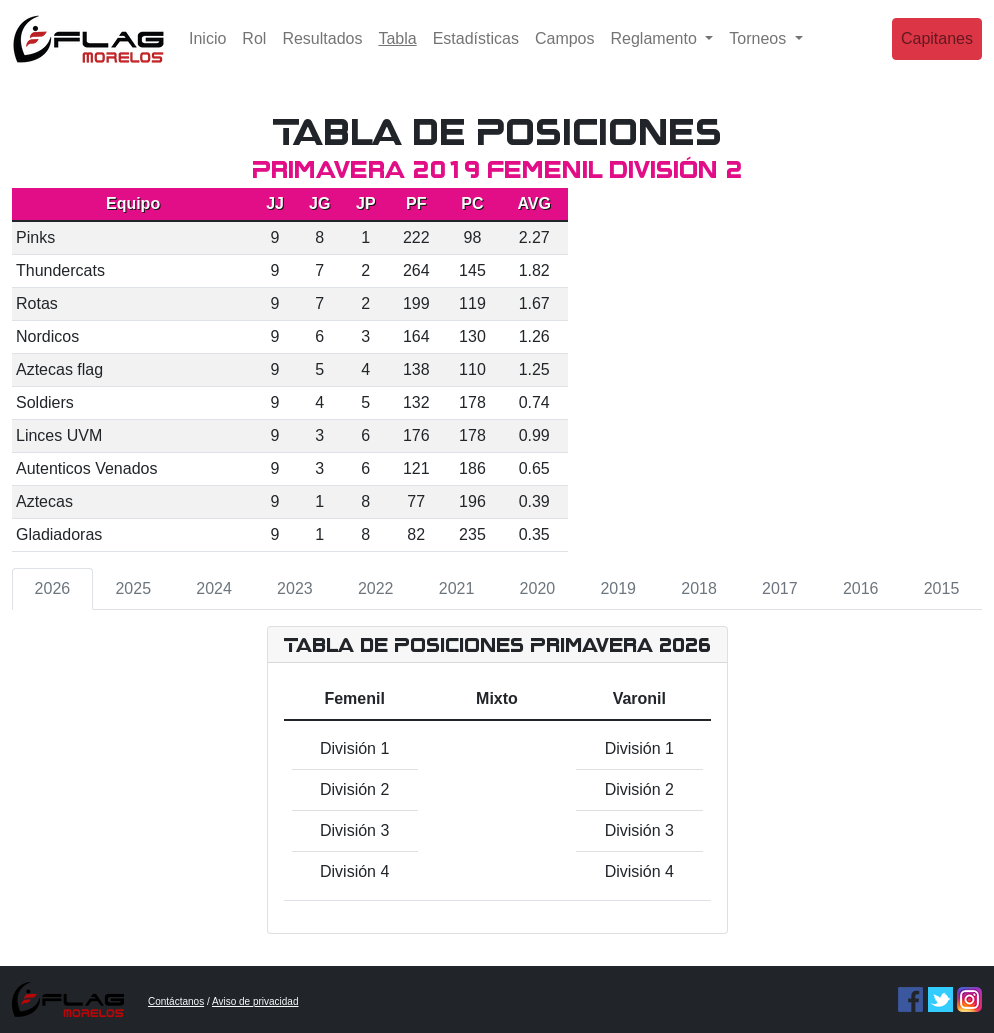  I want to click on 2017 [tab], so click(780, 588).